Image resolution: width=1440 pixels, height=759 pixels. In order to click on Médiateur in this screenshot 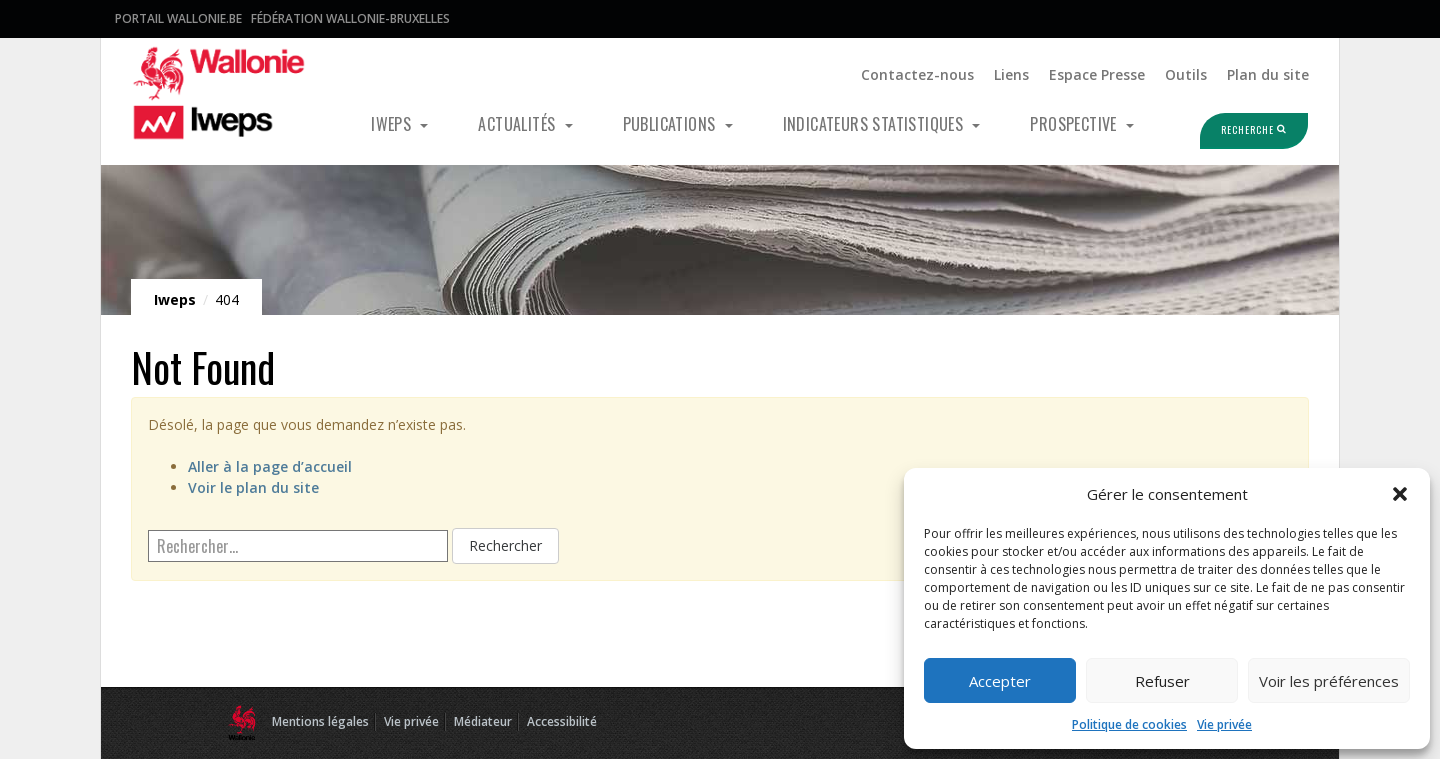, I will do `click(483, 721)`.